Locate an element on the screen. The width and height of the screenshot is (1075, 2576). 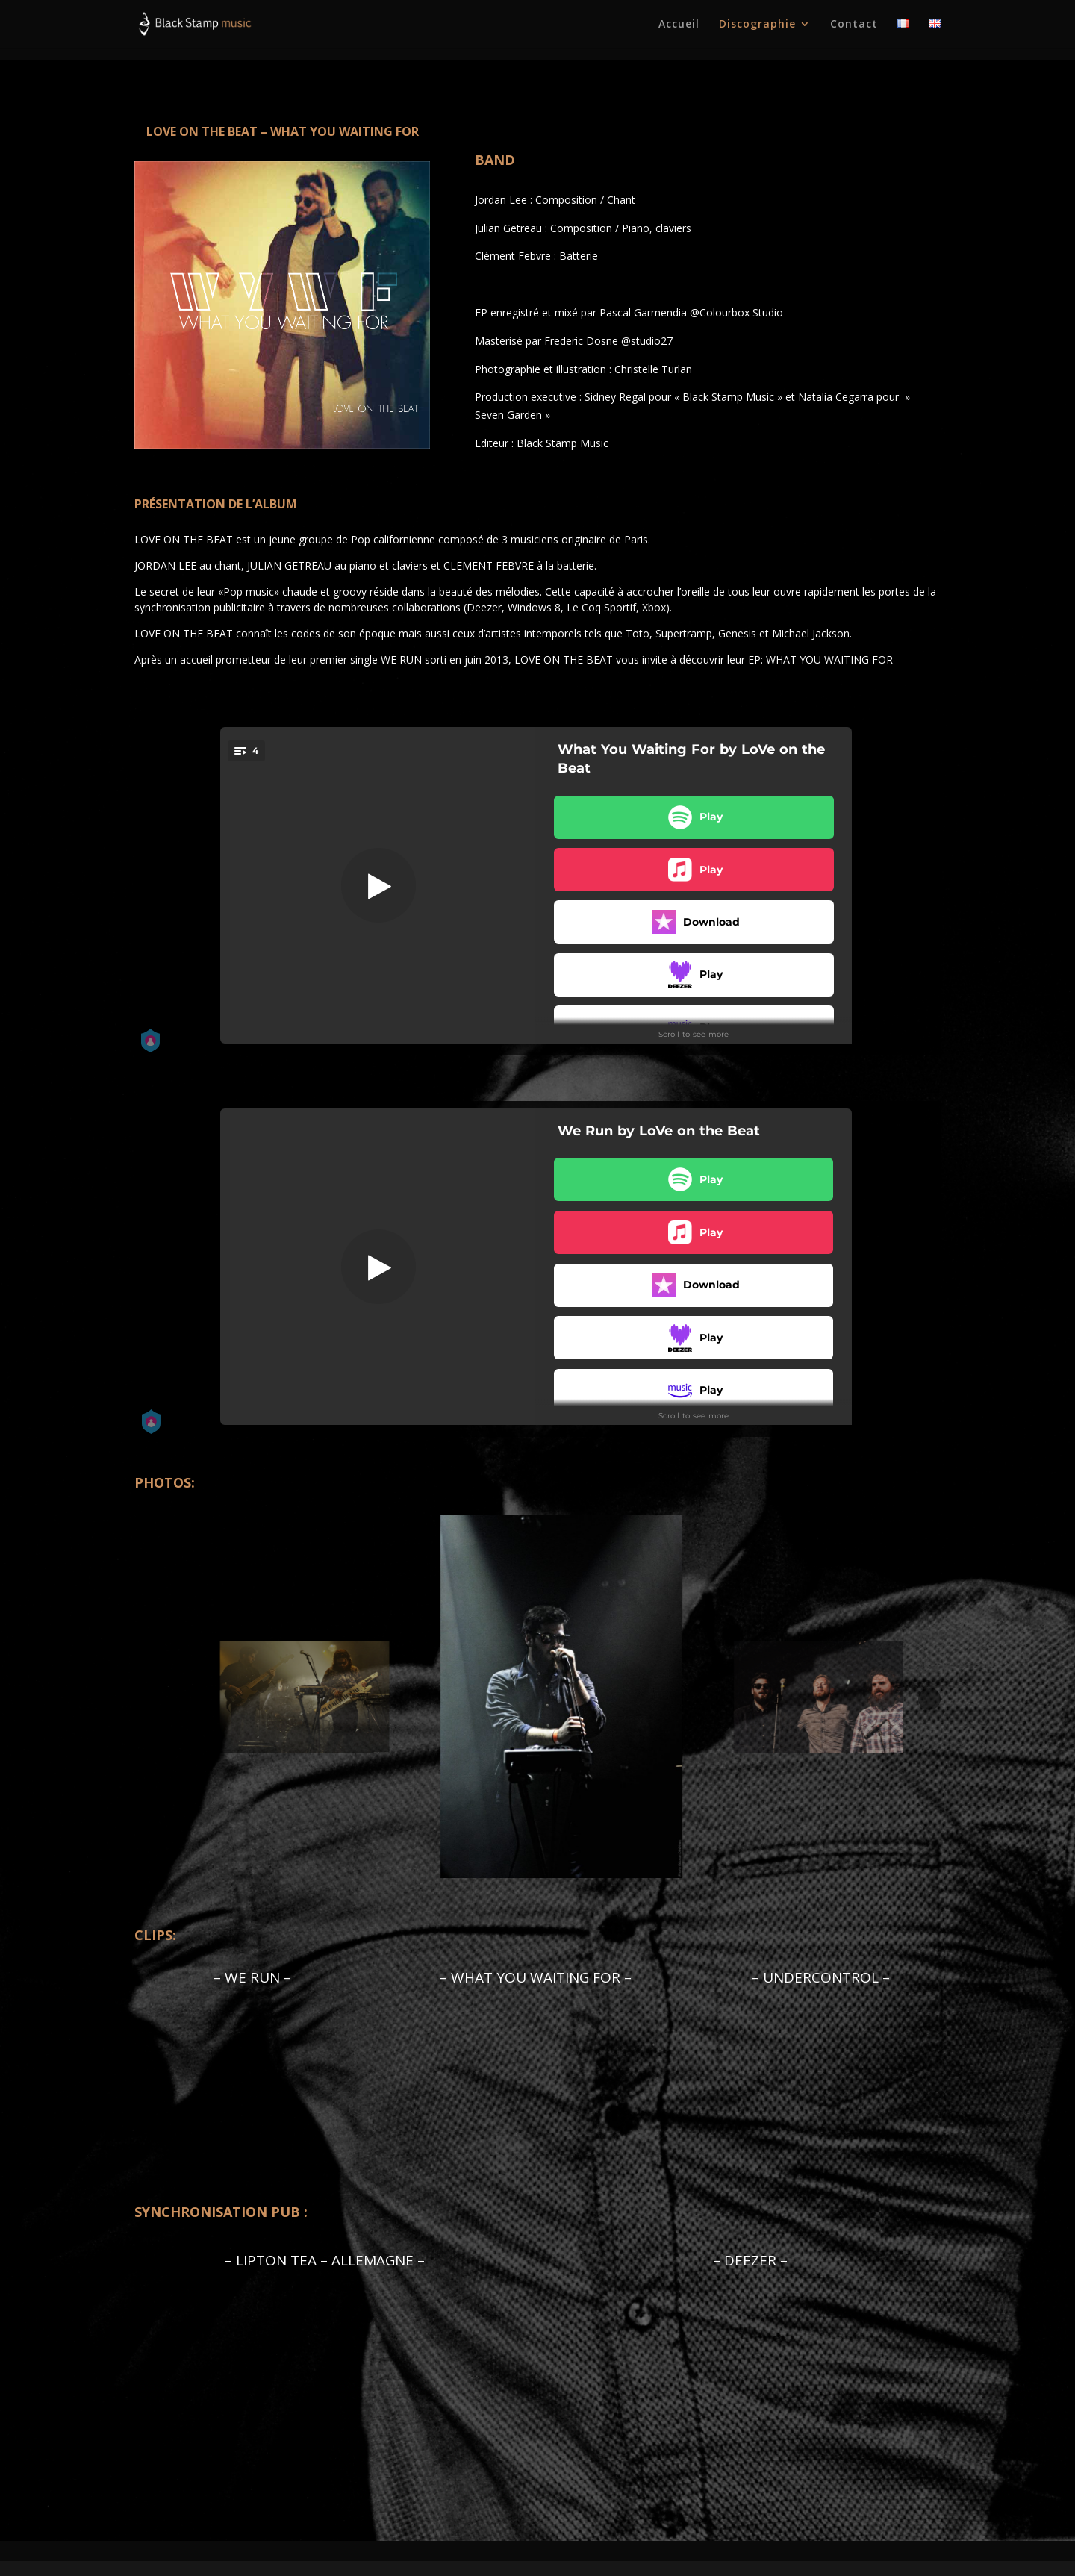
Accueil is located at coordinates (678, 25).